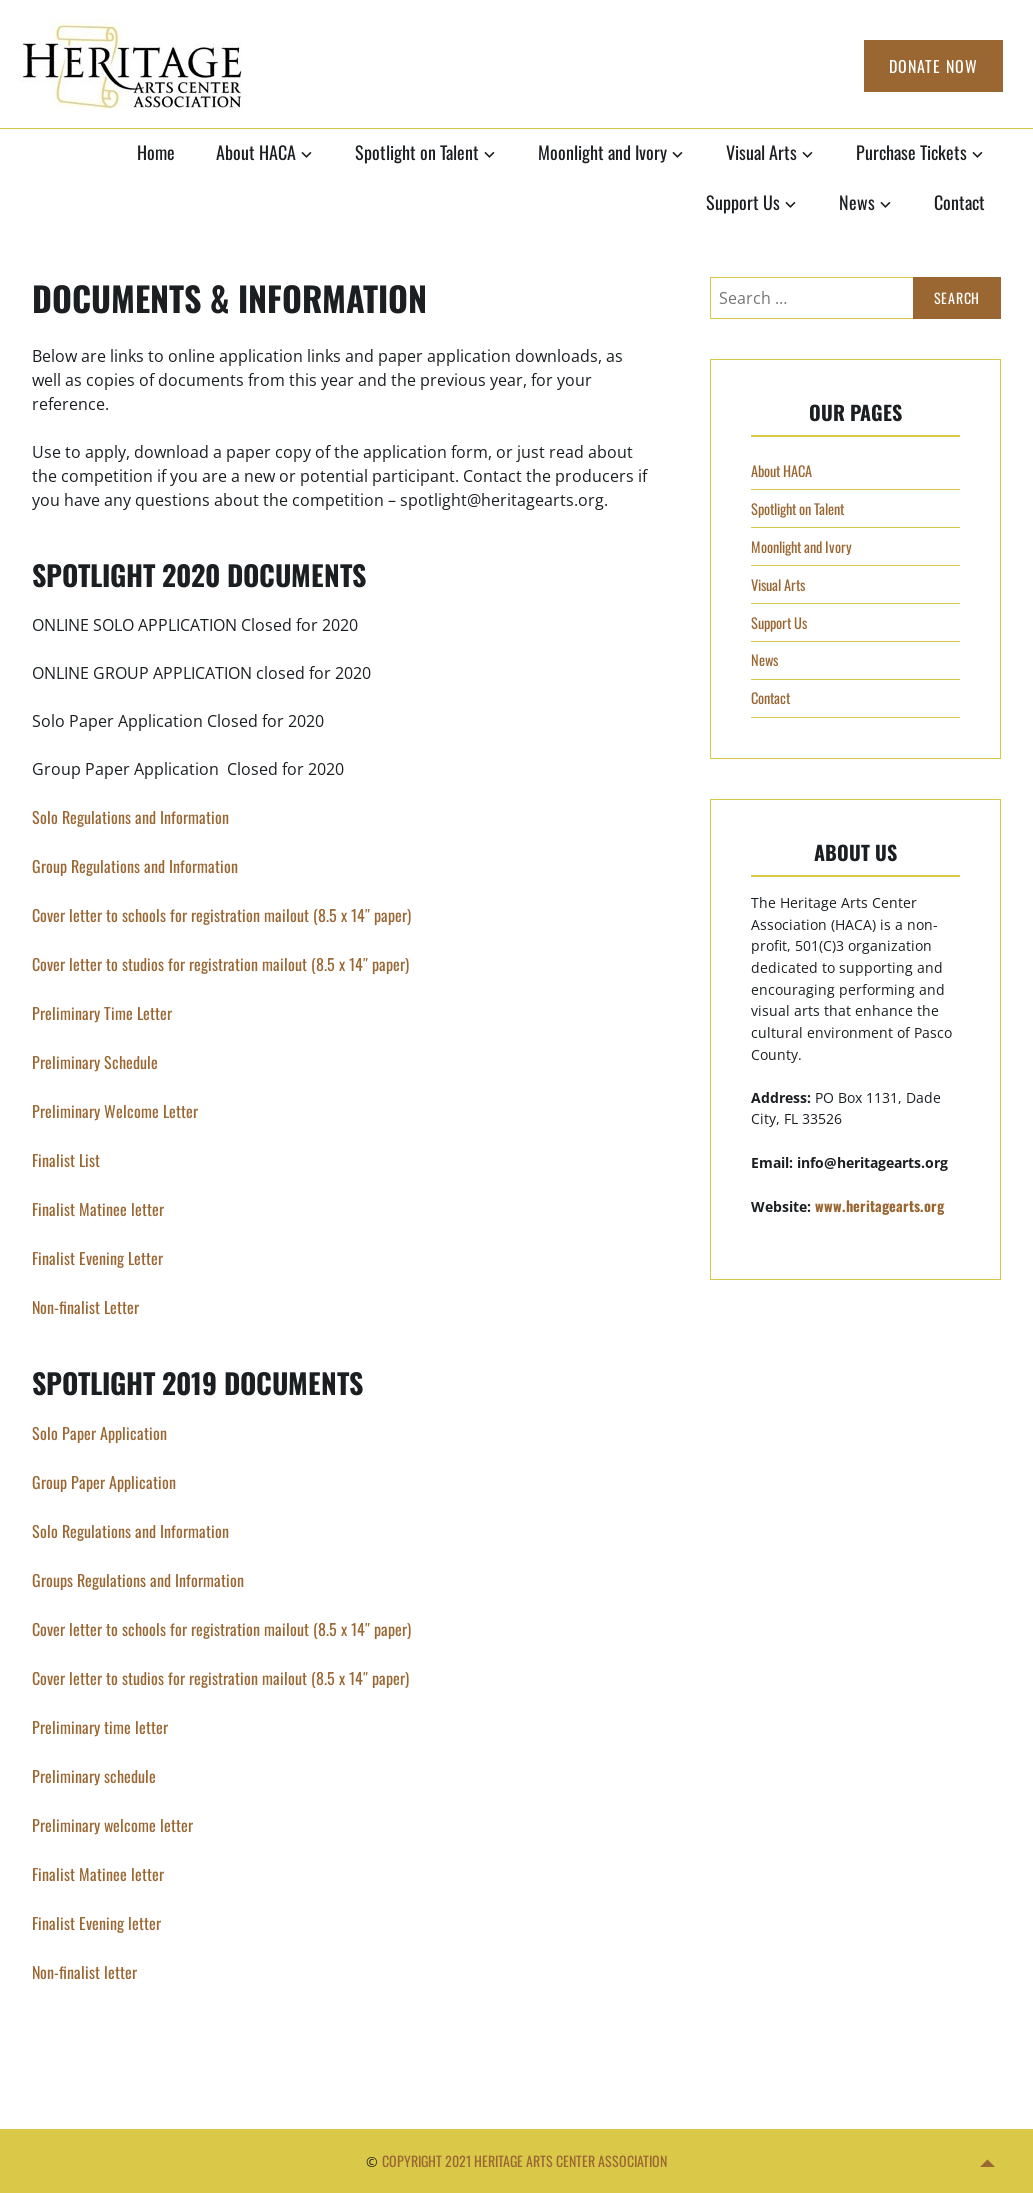  Describe the element at coordinates (221, 915) in the screenshot. I see `Cover letter to schools for registration mailout (8.5 x 14″ paper)` at that location.